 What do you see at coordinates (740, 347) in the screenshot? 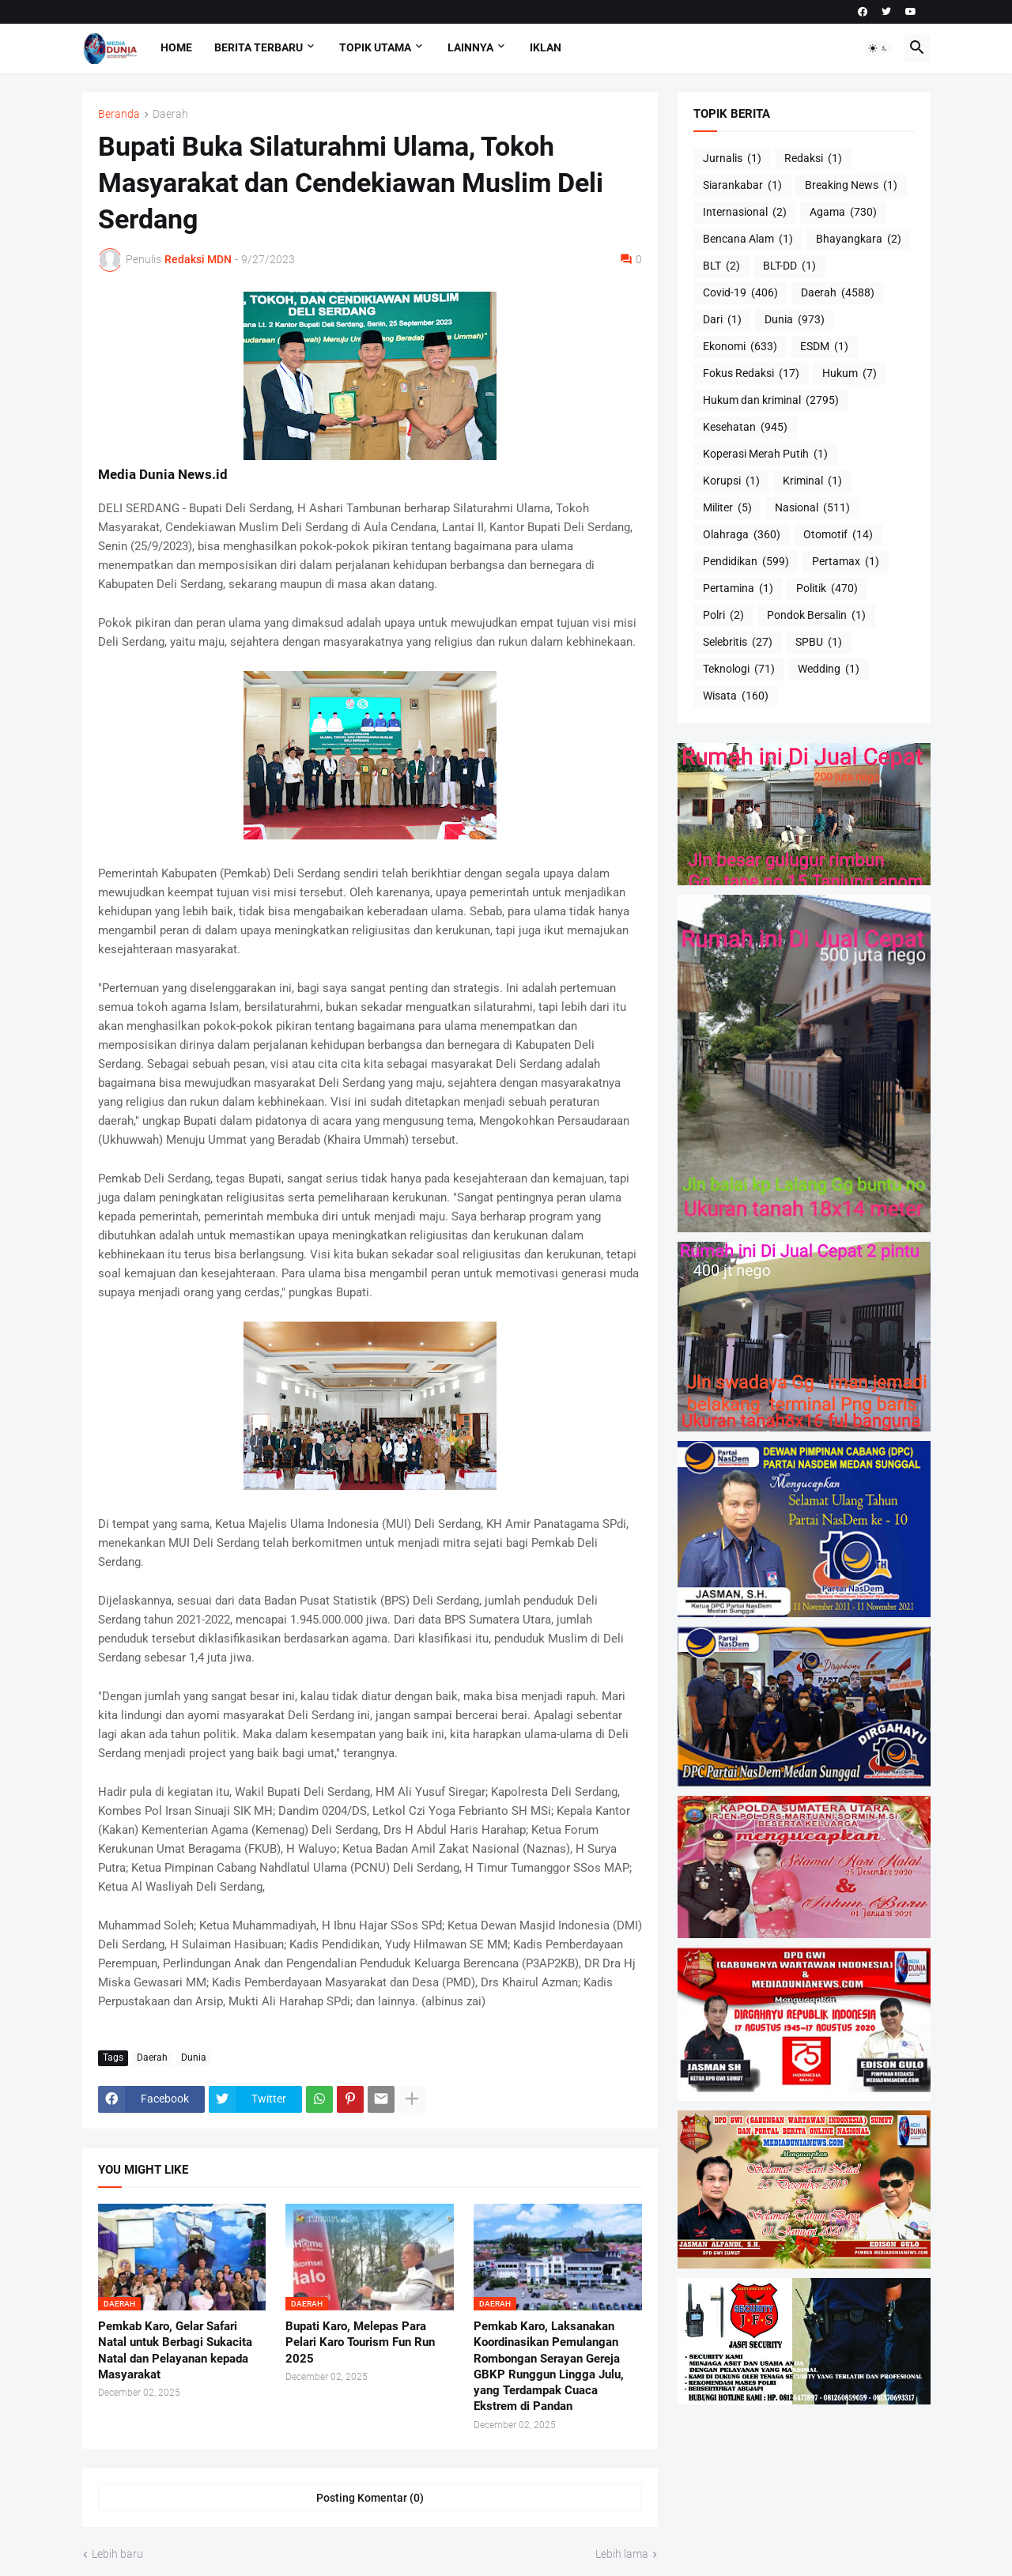
I see `Ekonomi` at bounding box center [740, 347].